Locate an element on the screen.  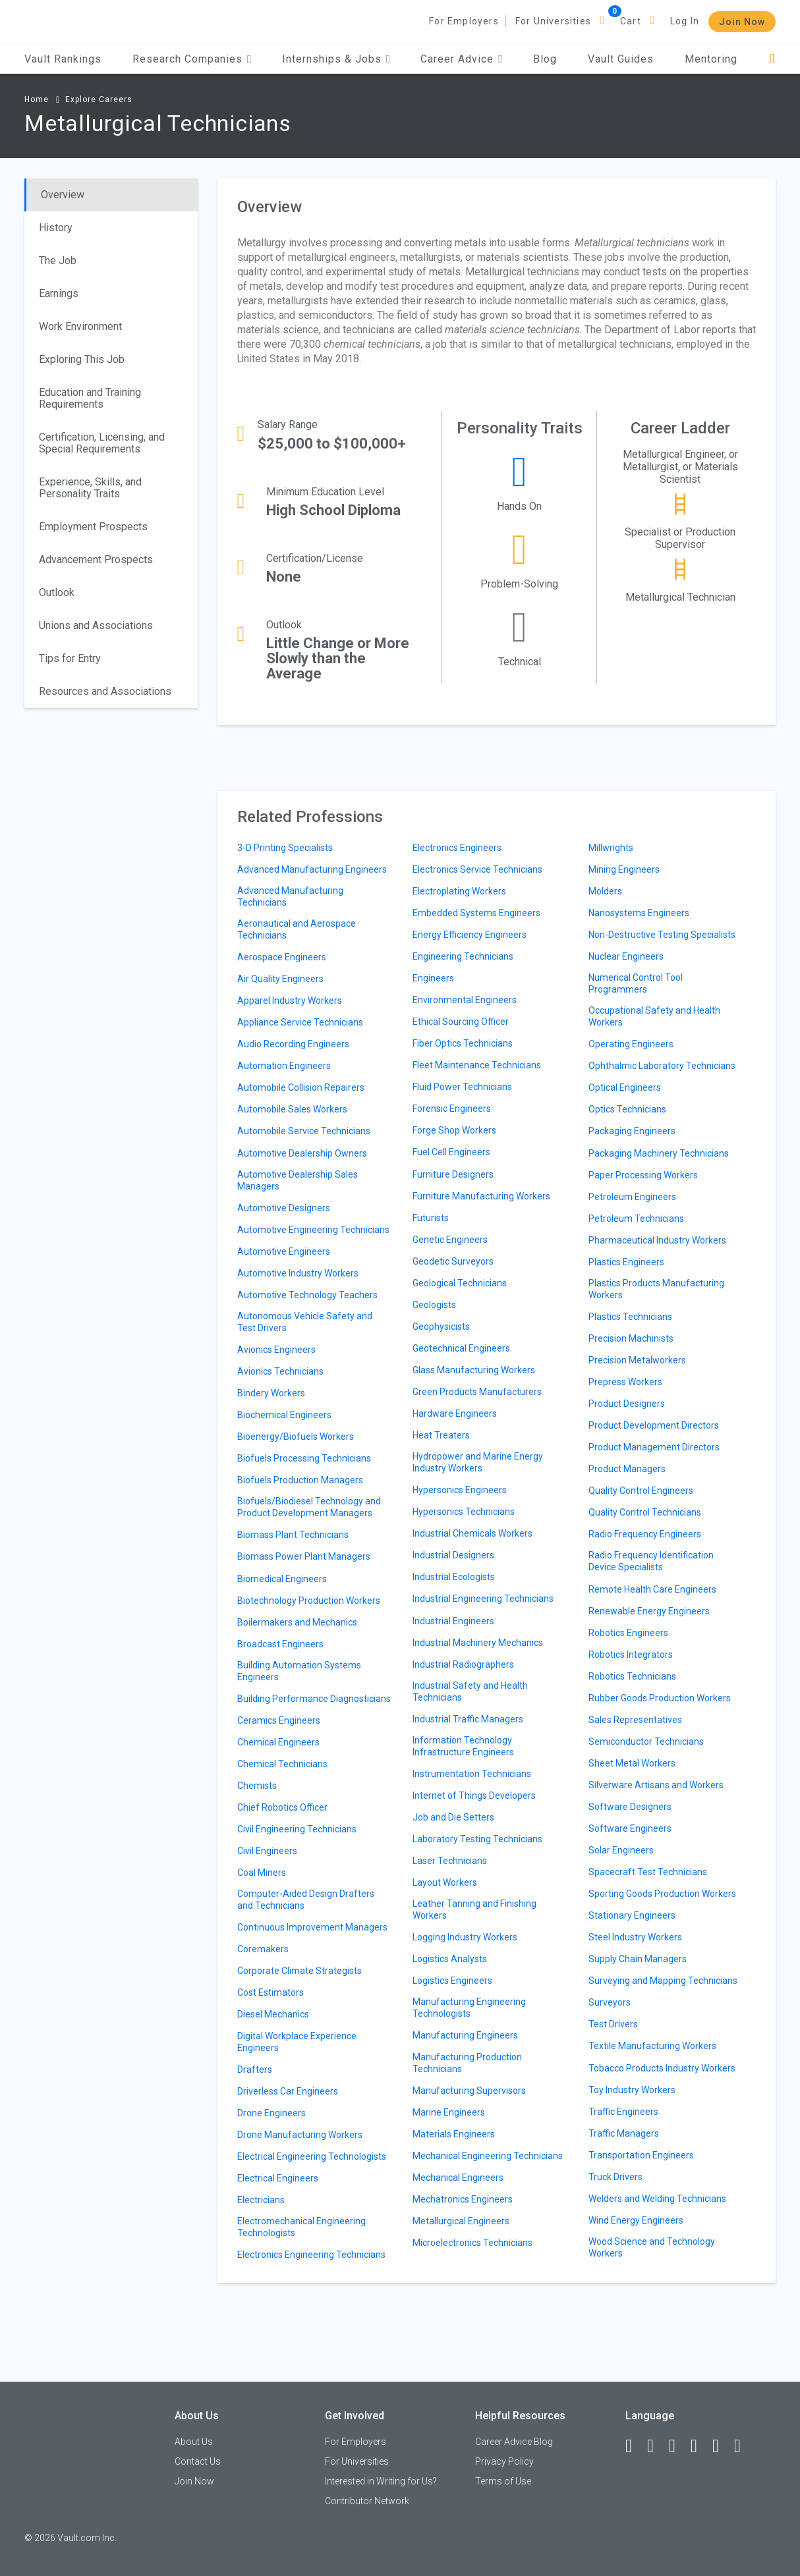
Civil Engineering Technicians is located at coordinates (297, 1829).